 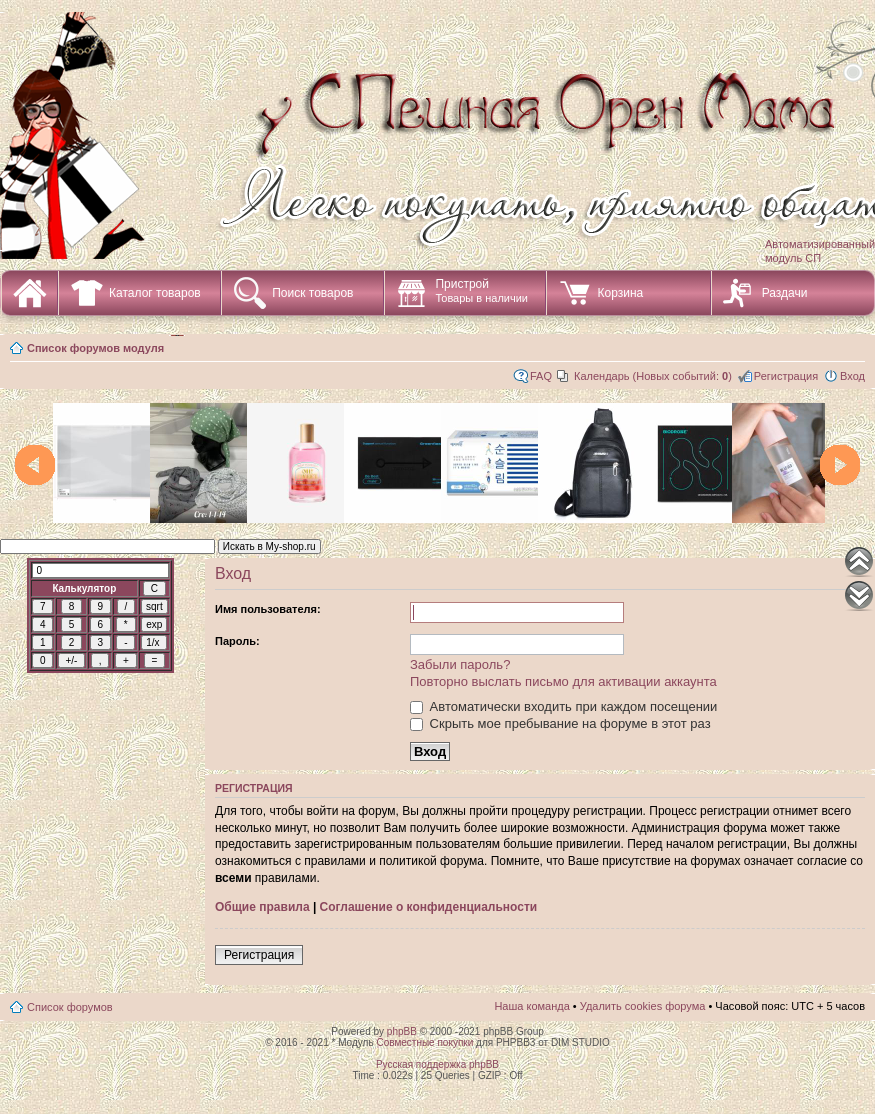 I want to click on Имя пользователя:, so click(x=268, y=609).